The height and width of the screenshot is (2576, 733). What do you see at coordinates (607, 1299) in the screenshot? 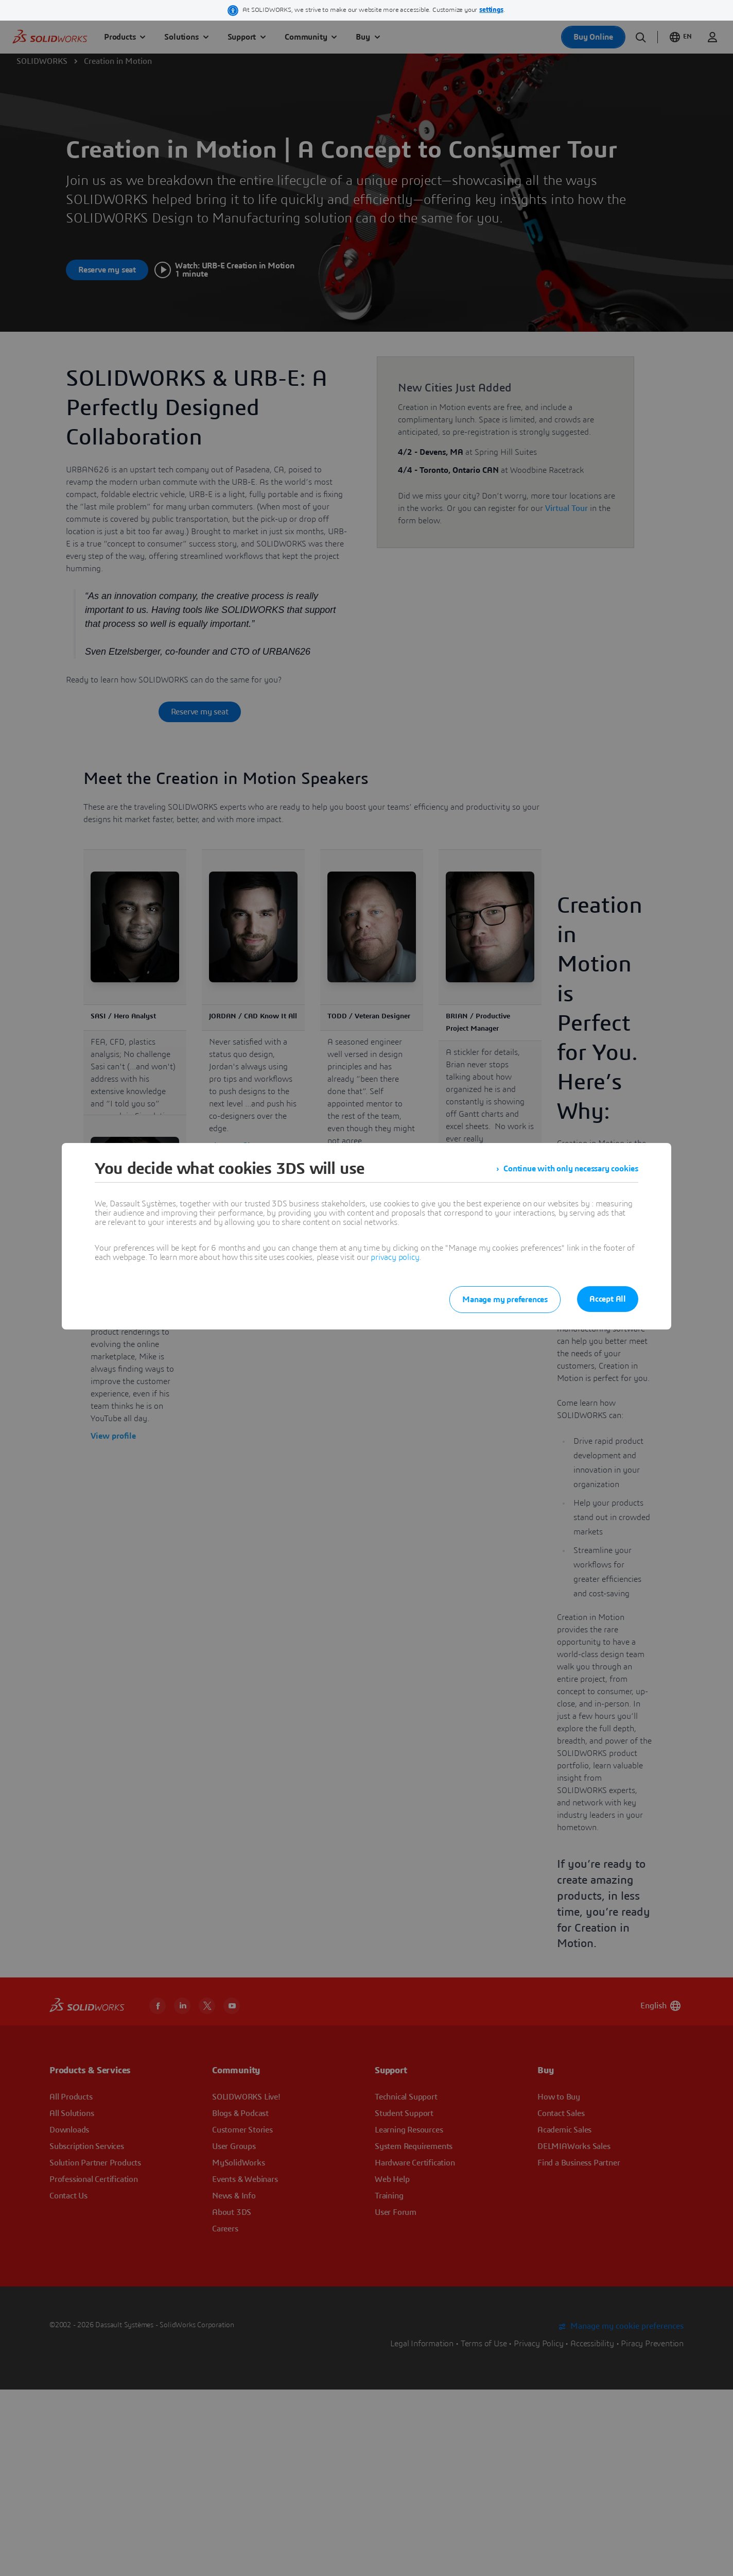
I see `Accept All [listitem]` at bounding box center [607, 1299].